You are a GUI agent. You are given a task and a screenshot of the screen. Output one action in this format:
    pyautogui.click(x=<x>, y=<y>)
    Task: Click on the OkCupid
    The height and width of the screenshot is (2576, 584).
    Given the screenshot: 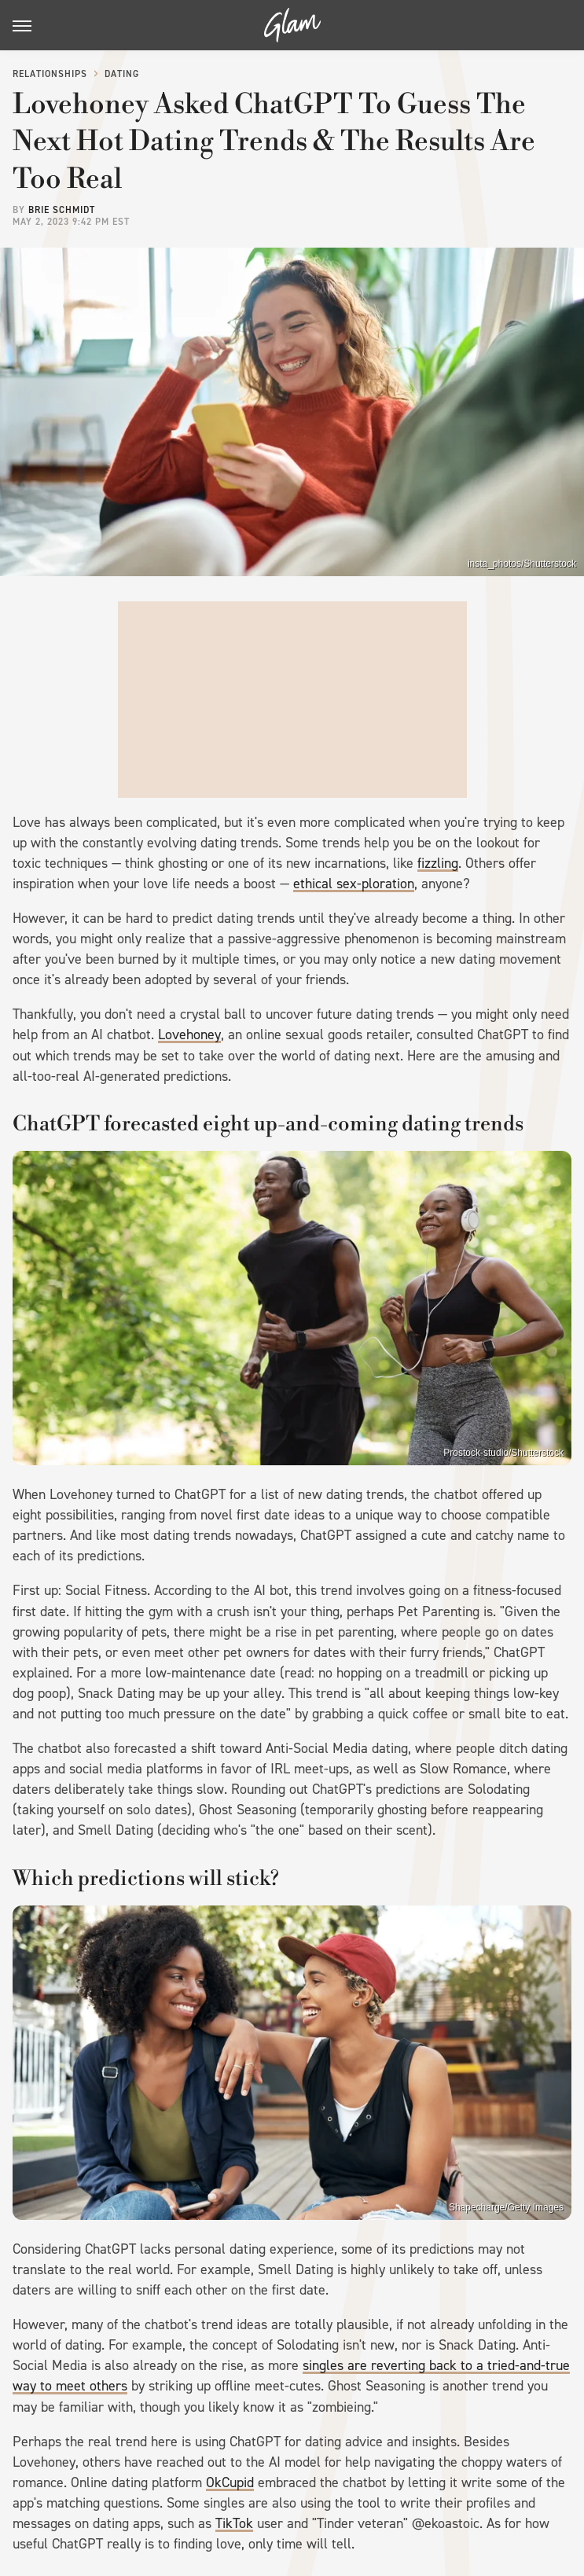 What is the action you would take?
    pyautogui.click(x=230, y=2482)
    